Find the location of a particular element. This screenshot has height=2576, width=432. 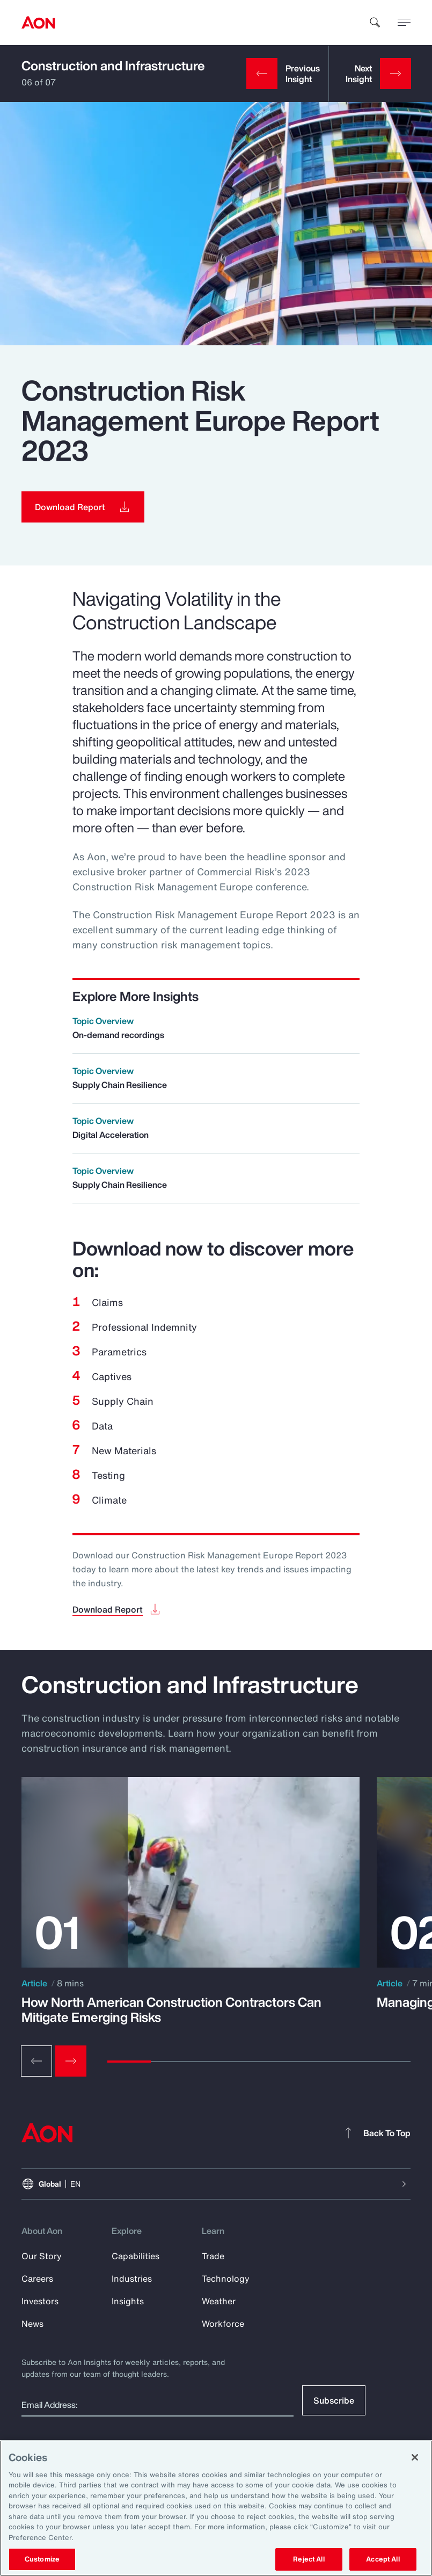

Workforce is located at coordinates (223, 2323).